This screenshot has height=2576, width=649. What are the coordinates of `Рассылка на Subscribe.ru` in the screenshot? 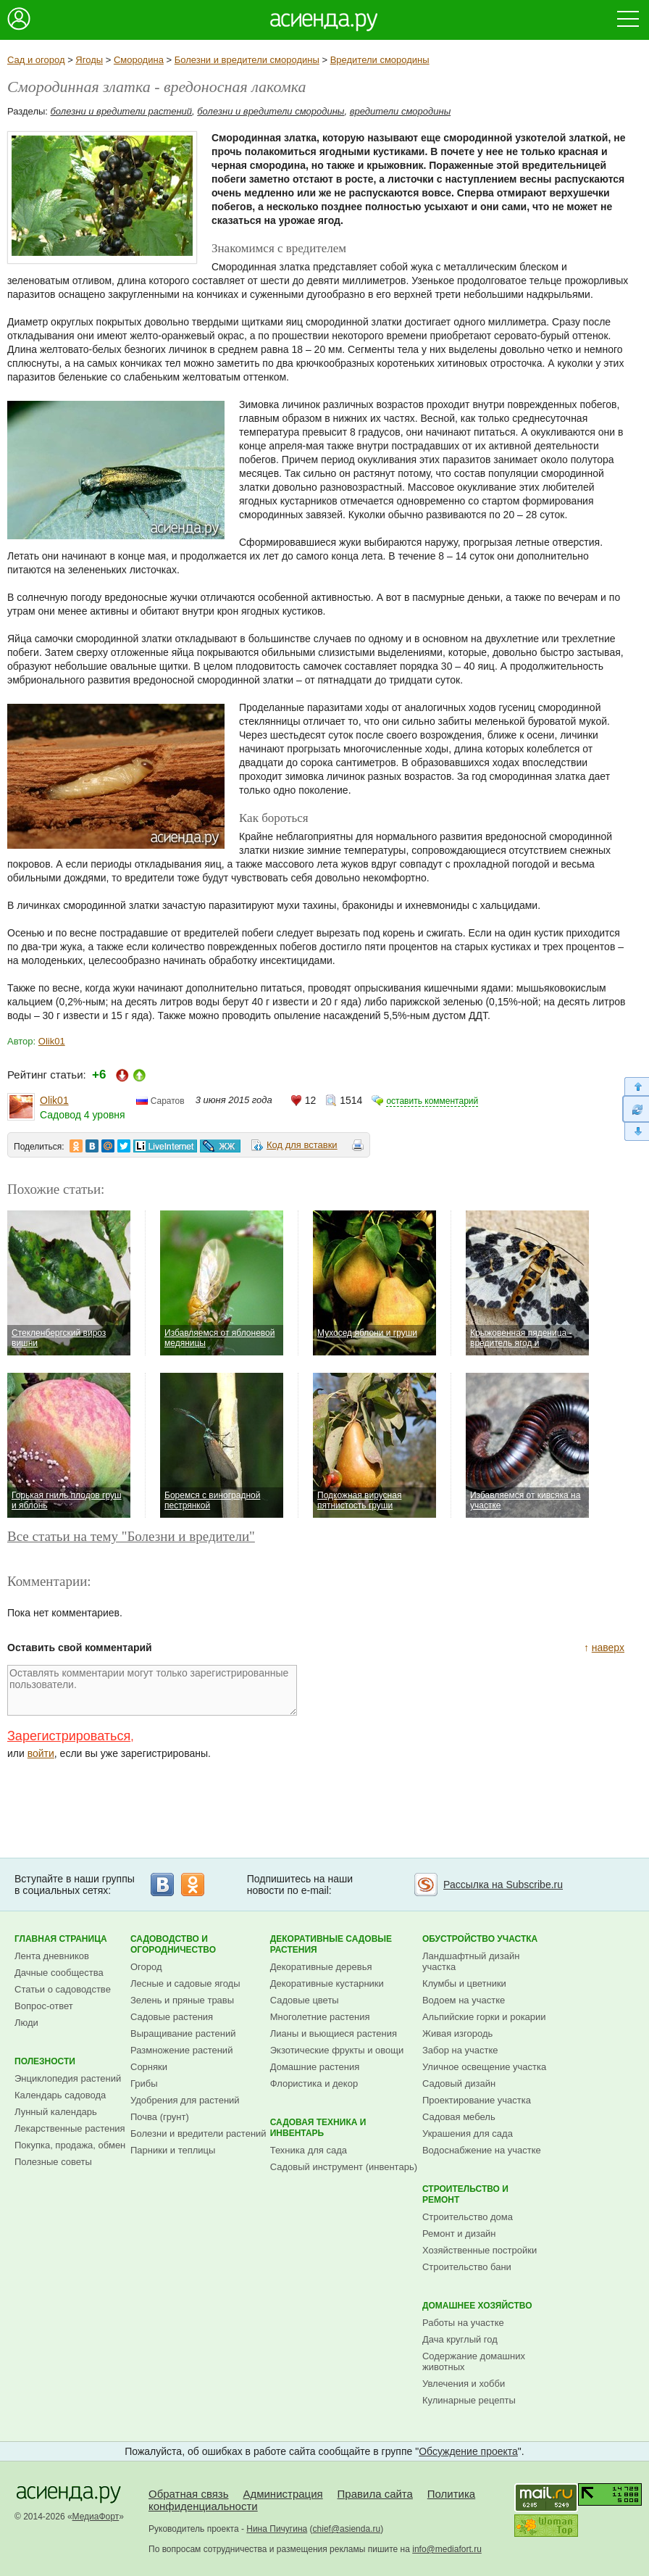 It's located at (503, 1884).